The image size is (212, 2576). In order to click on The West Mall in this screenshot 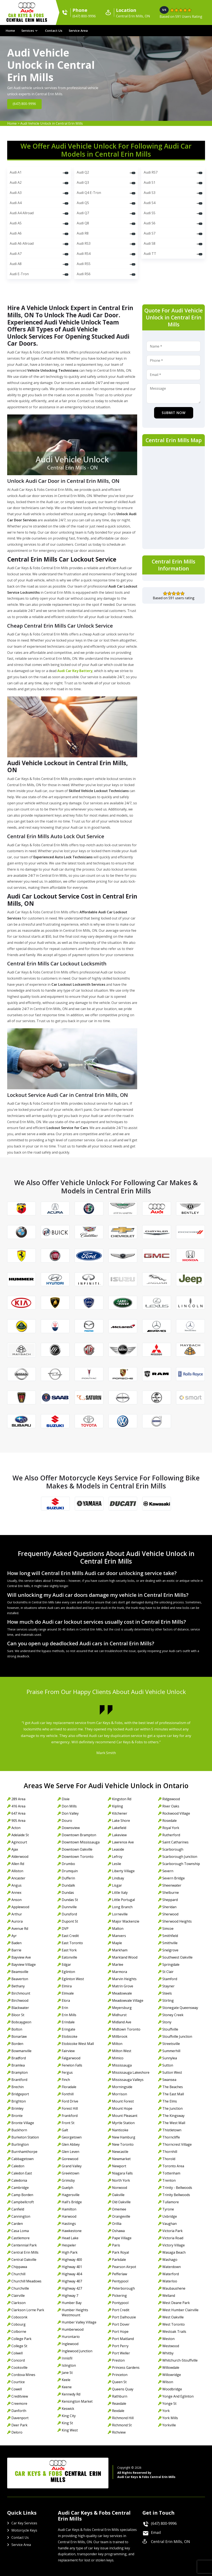, I will do `click(173, 2122)`.